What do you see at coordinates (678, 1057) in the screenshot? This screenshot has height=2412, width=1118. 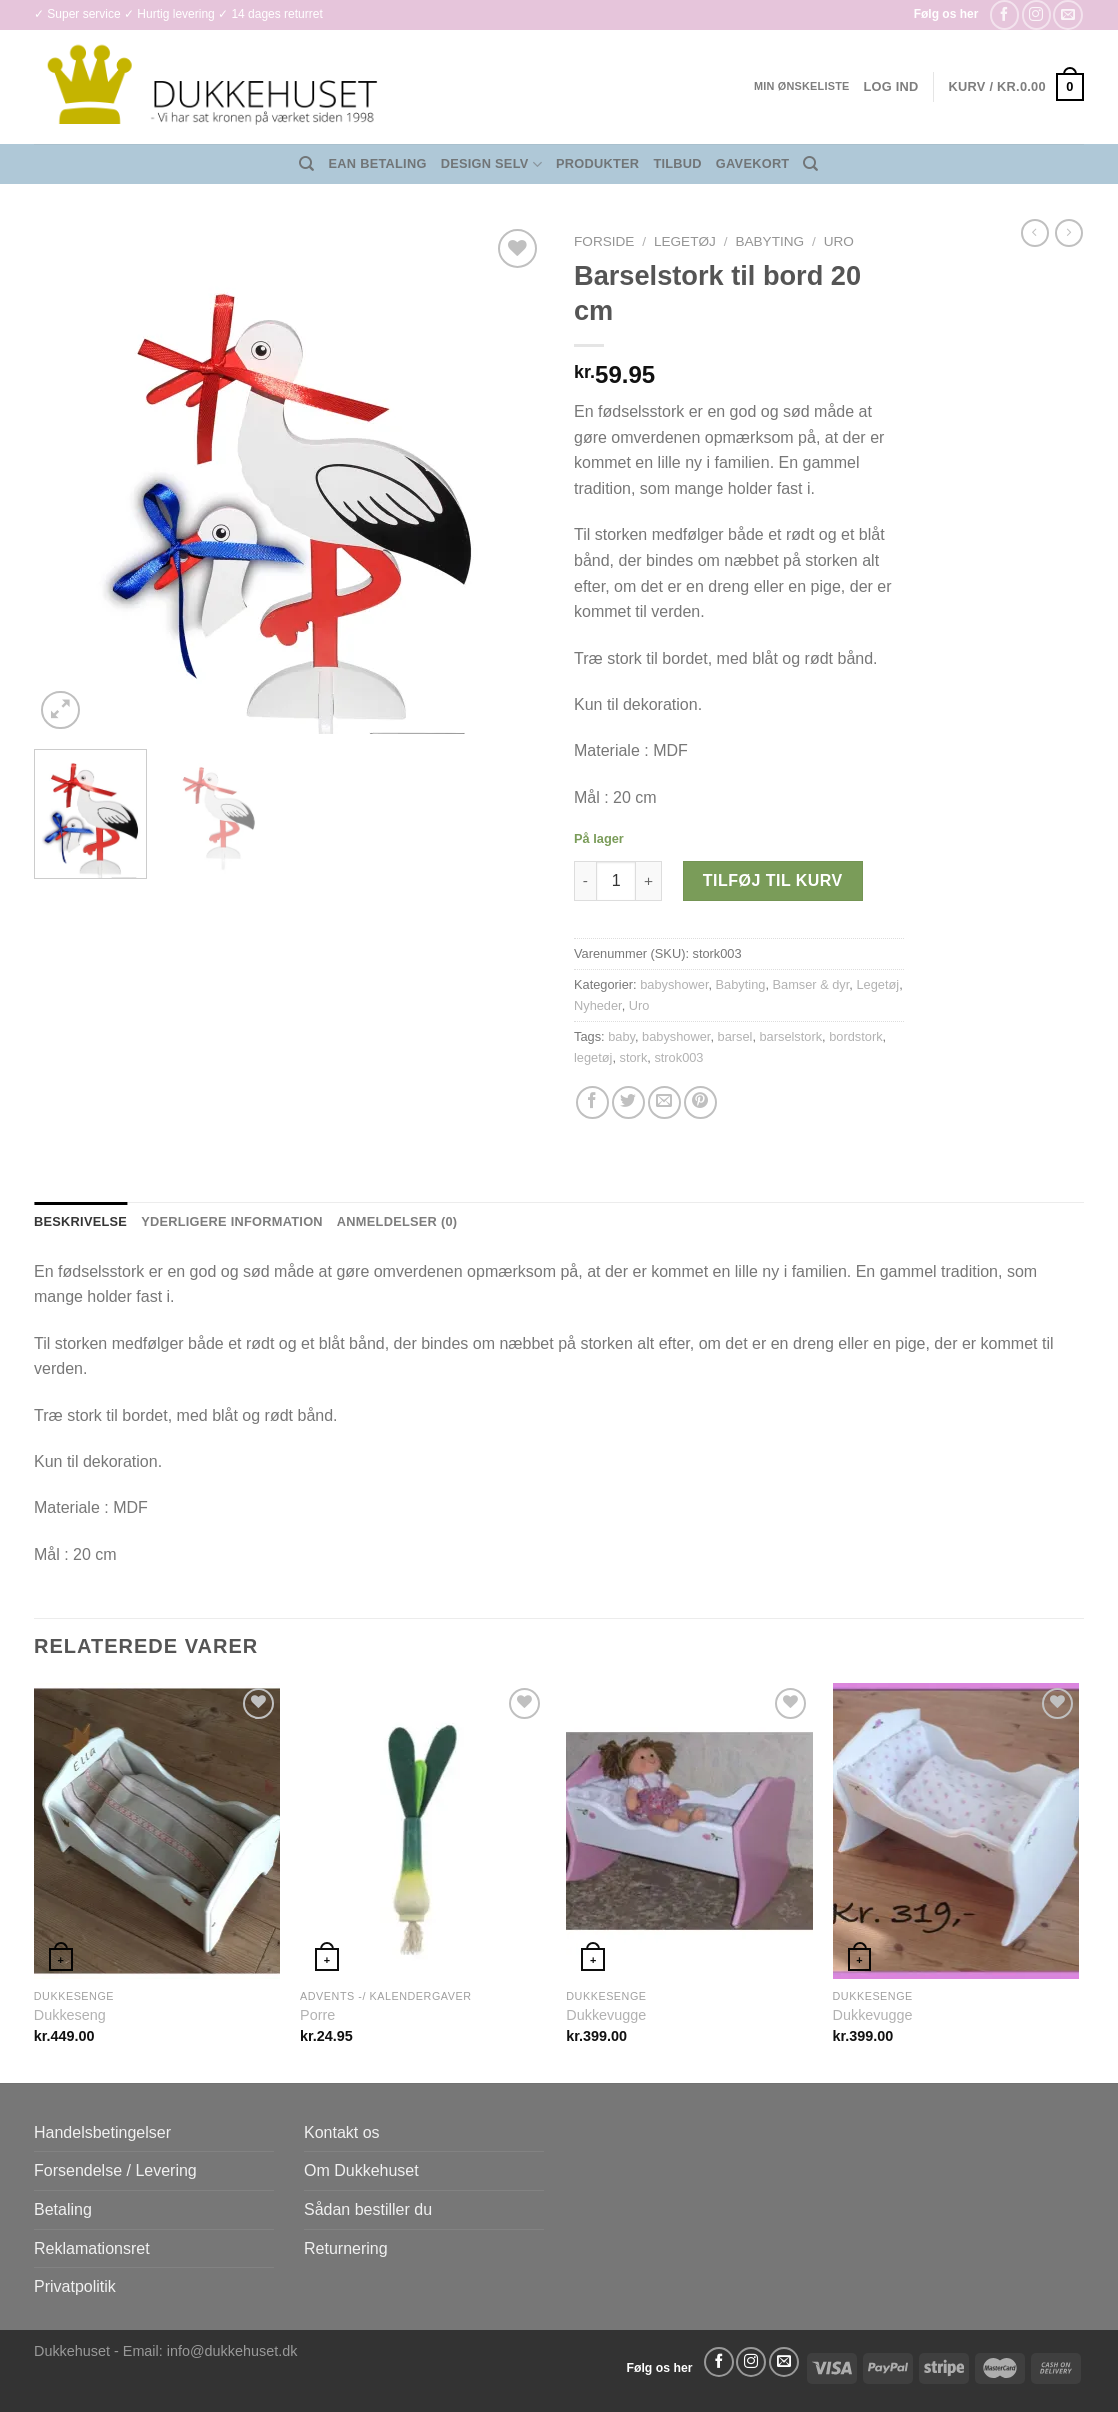 I see `strok003` at bounding box center [678, 1057].